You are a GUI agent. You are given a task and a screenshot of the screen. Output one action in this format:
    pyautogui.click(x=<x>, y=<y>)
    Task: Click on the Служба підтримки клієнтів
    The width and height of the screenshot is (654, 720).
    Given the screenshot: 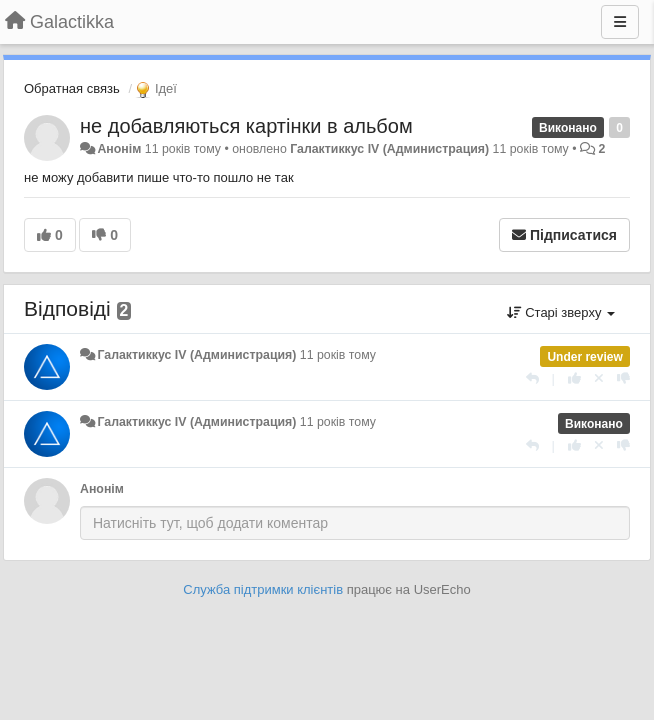 What is the action you would take?
    pyautogui.click(x=263, y=589)
    